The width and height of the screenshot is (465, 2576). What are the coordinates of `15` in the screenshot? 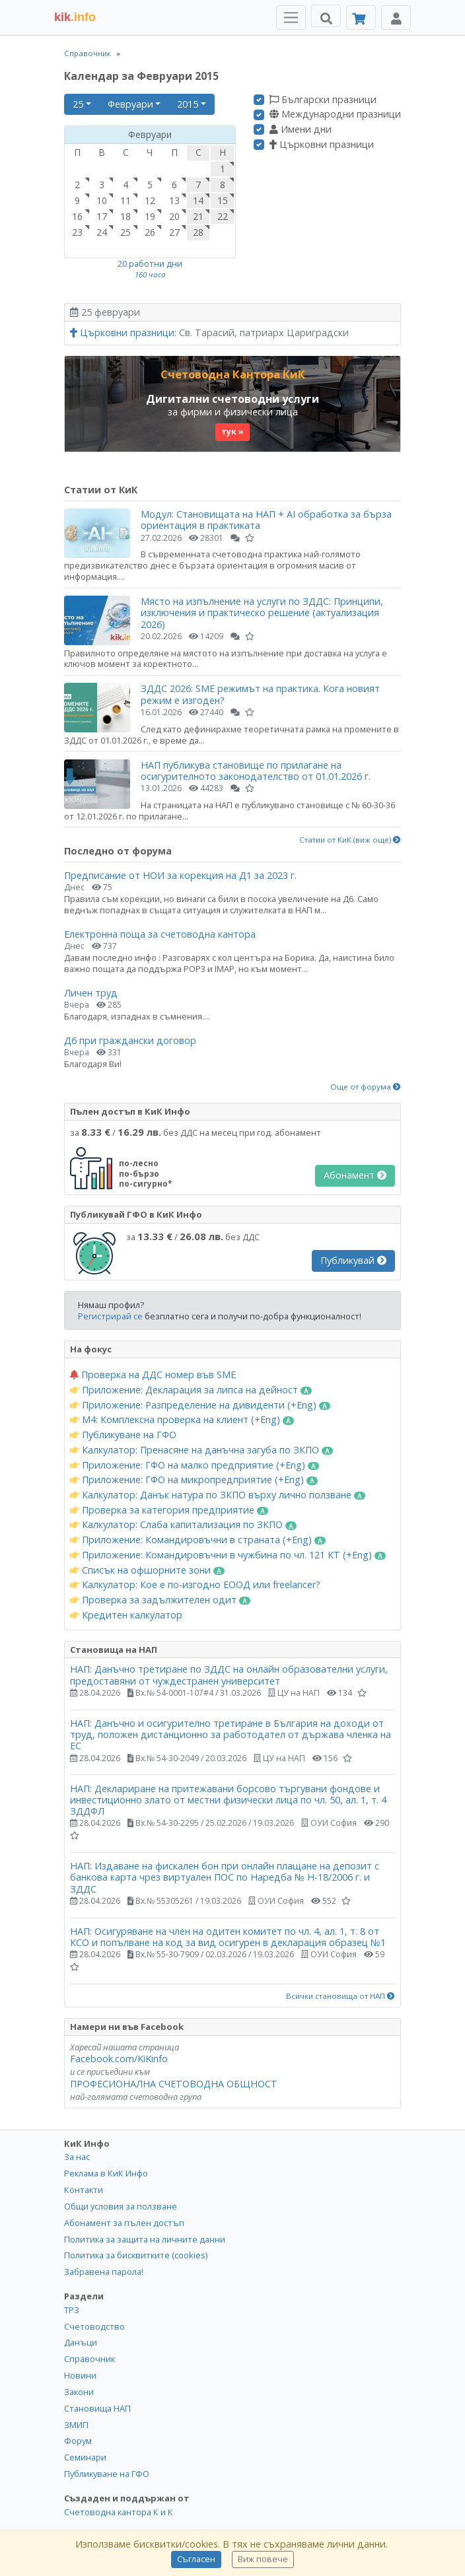 It's located at (222, 200).